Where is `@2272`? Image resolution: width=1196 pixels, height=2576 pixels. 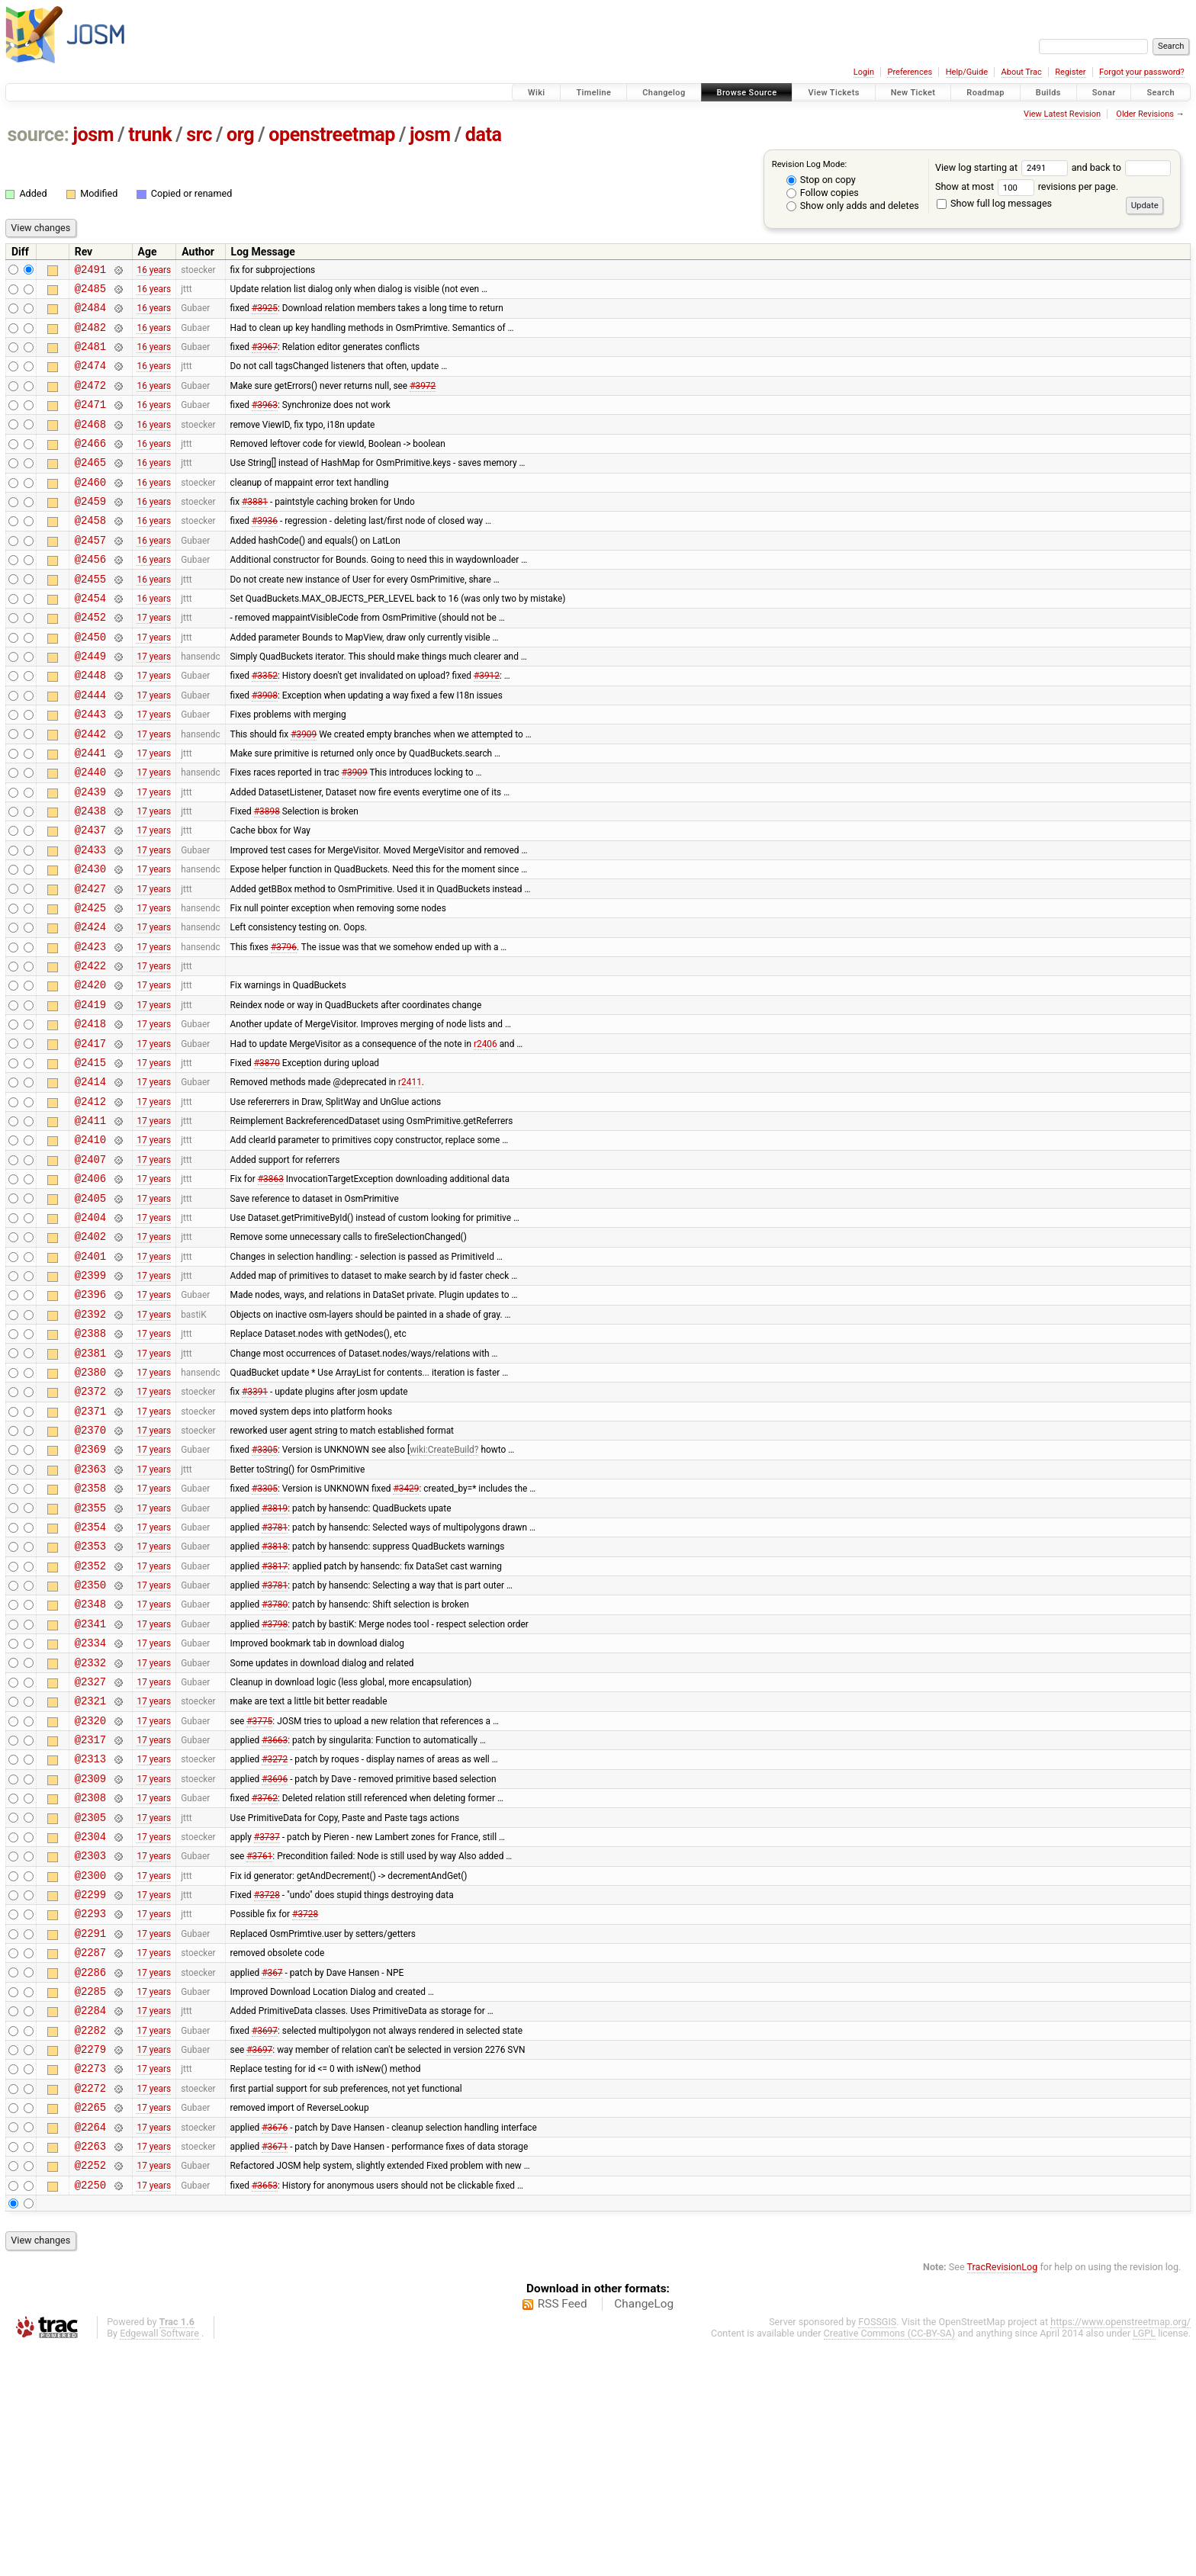 @2272 is located at coordinates (90, 2305).